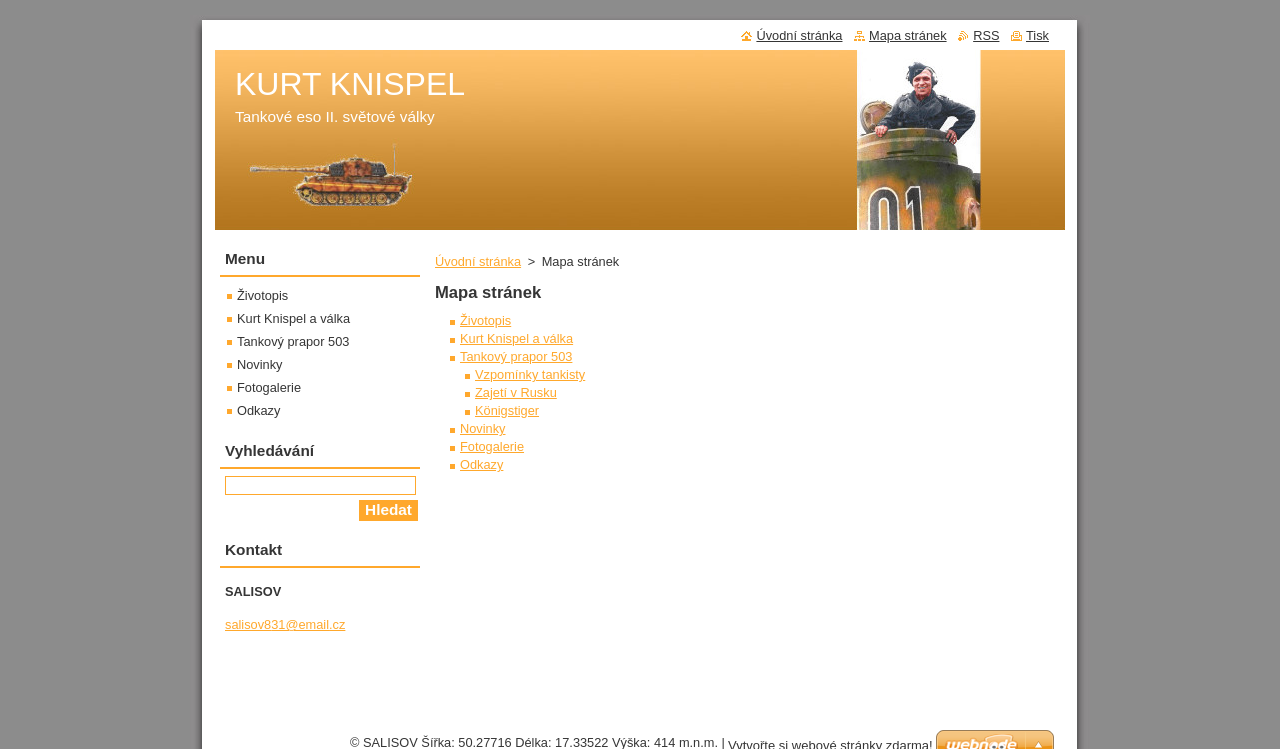 This screenshot has height=749, width=1280. What do you see at coordinates (483, 428) in the screenshot?
I see `Novinky` at bounding box center [483, 428].